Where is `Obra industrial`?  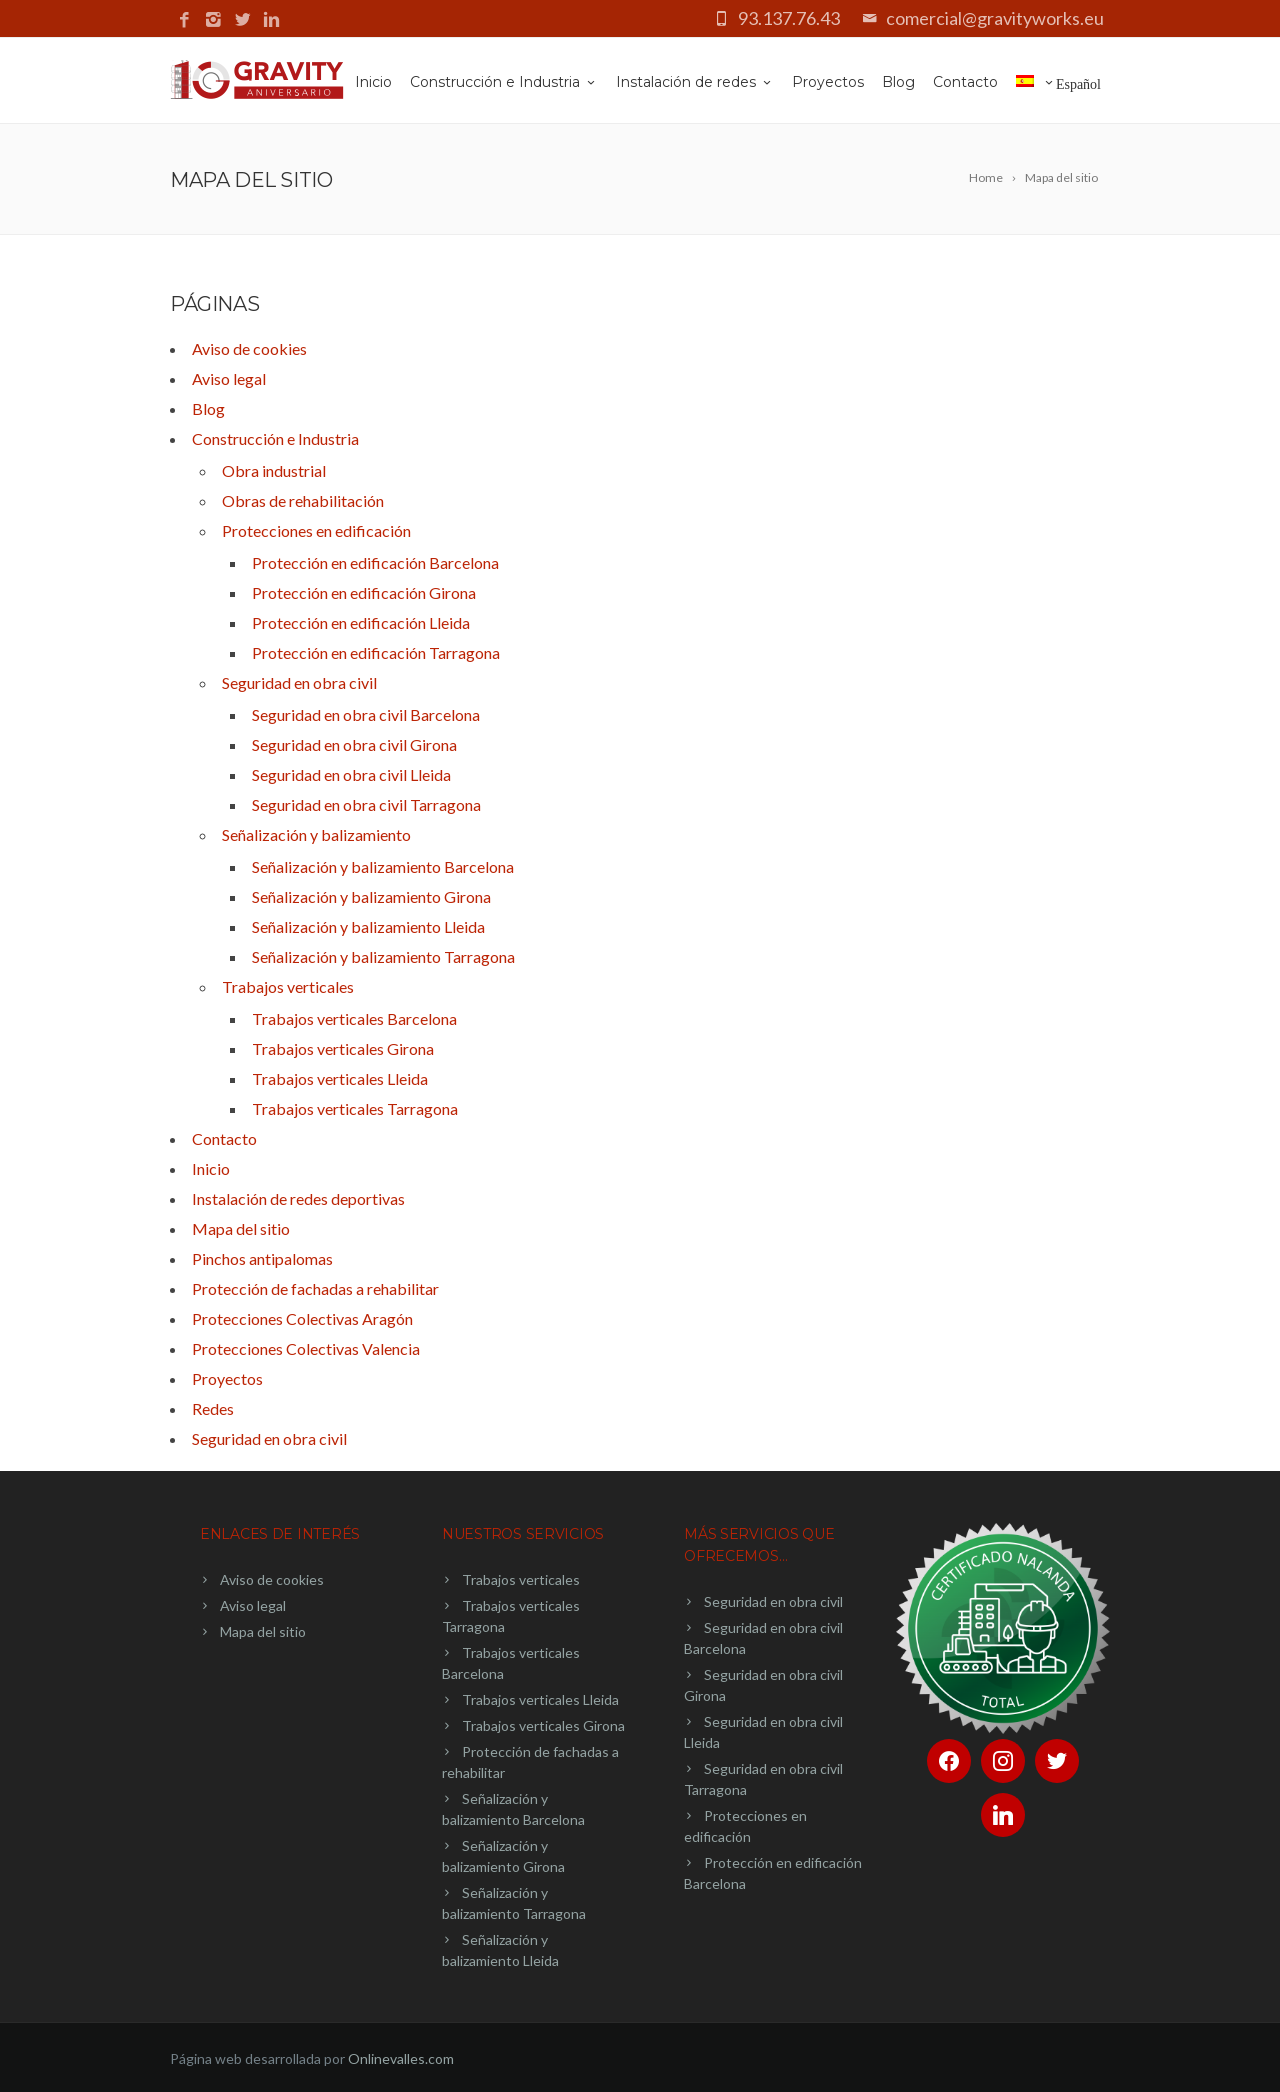
Obra industrial is located at coordinates (274, 470).